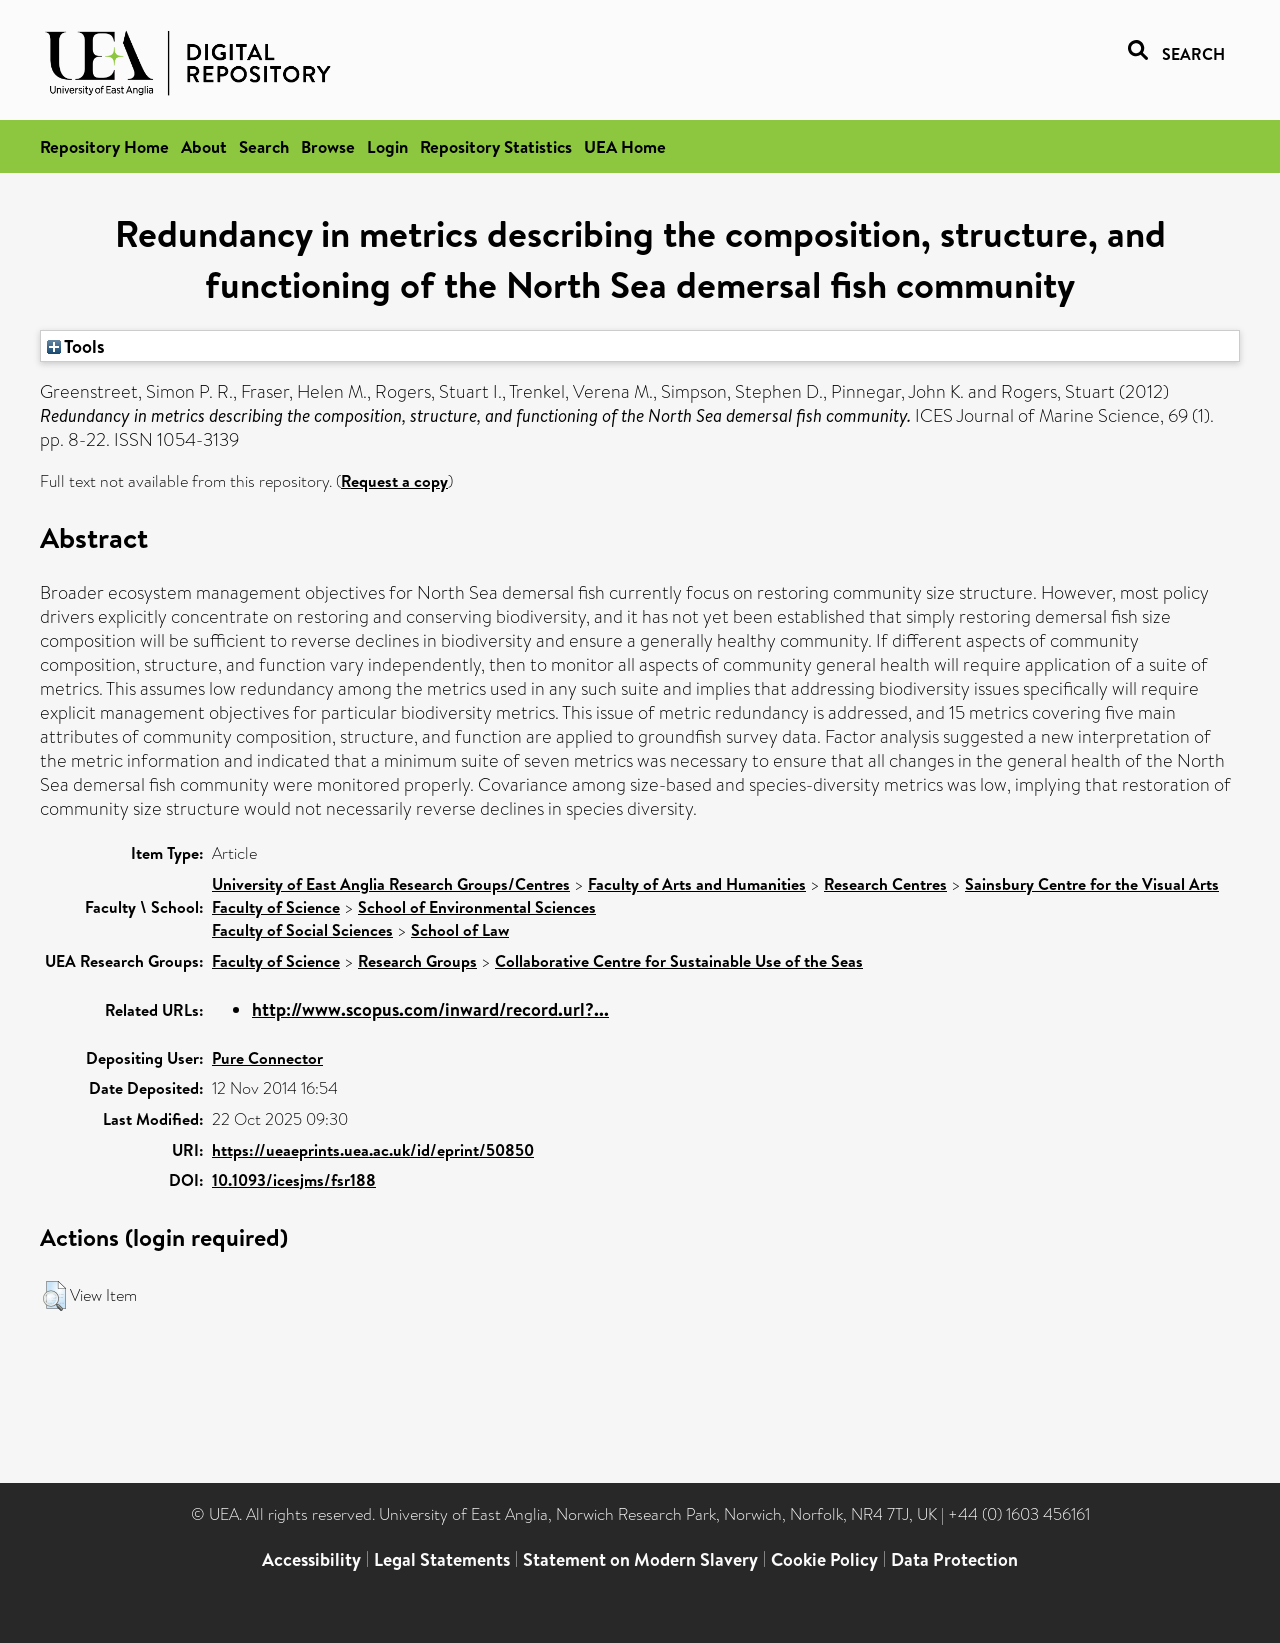 This screenshot has height=1643, width=1280. I want to click on Cookie Policy, so click(824, 1559).